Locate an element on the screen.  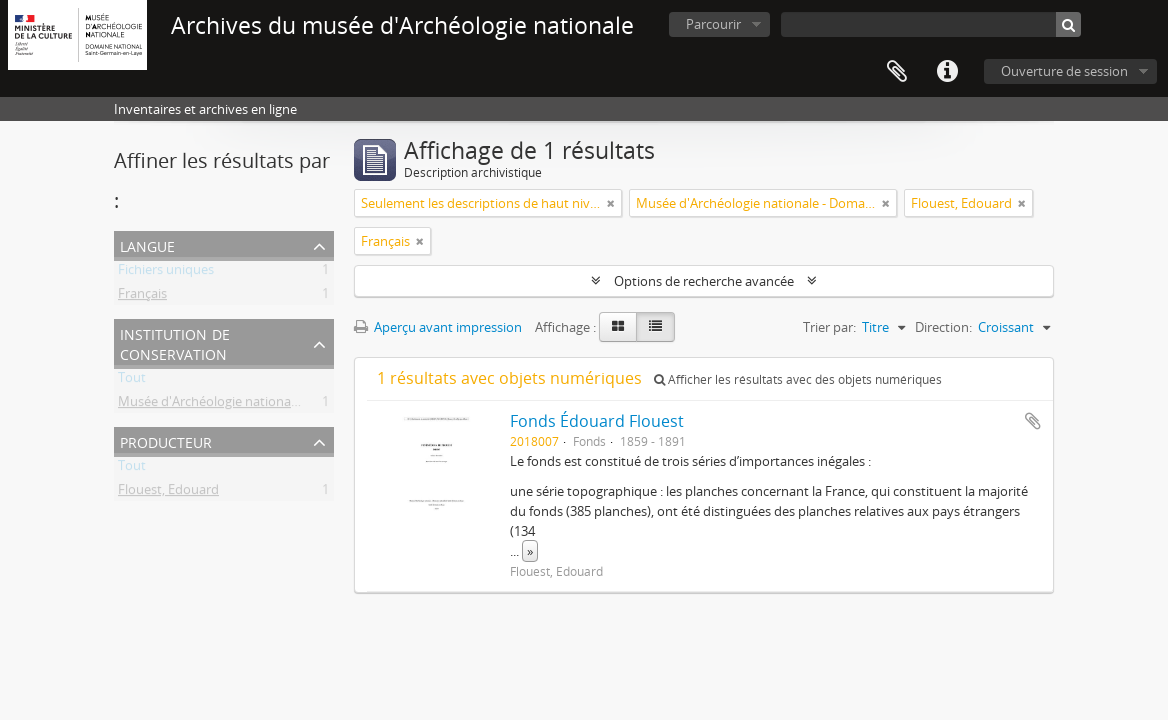
[Remove filter] is located at coordinates (611, 203).